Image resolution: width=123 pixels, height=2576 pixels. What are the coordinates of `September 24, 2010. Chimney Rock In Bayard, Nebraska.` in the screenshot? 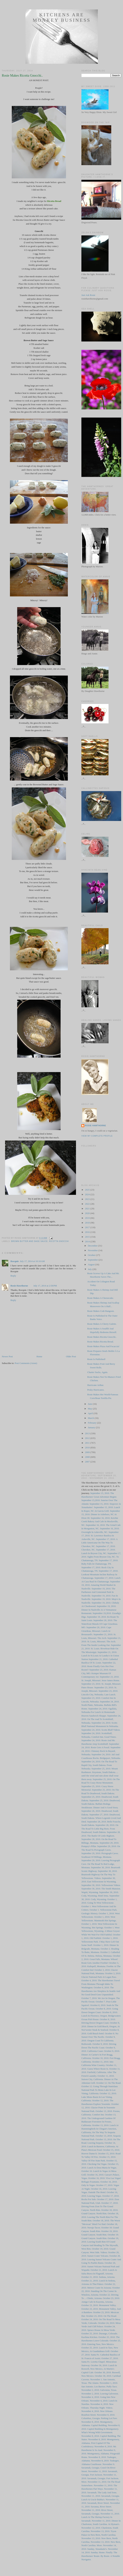 It's located at (100, 1751).